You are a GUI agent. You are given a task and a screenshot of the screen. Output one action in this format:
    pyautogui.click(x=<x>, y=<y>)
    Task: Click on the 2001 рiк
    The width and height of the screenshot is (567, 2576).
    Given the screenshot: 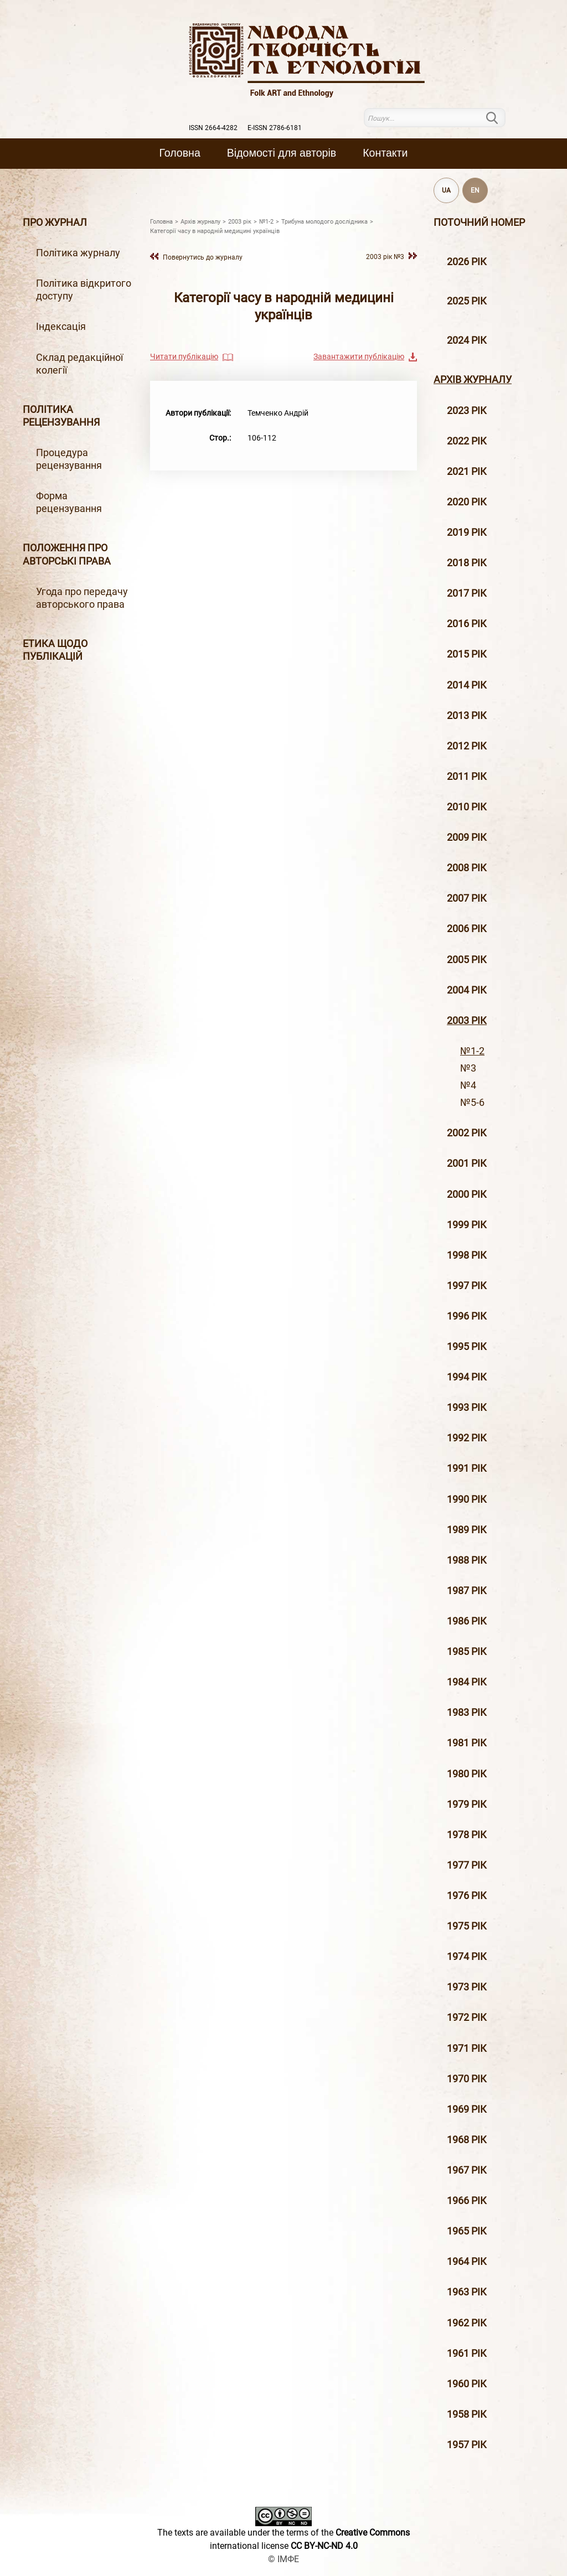 What is the action you would take?
    pyautogui.click(x=467, y=1163)
    